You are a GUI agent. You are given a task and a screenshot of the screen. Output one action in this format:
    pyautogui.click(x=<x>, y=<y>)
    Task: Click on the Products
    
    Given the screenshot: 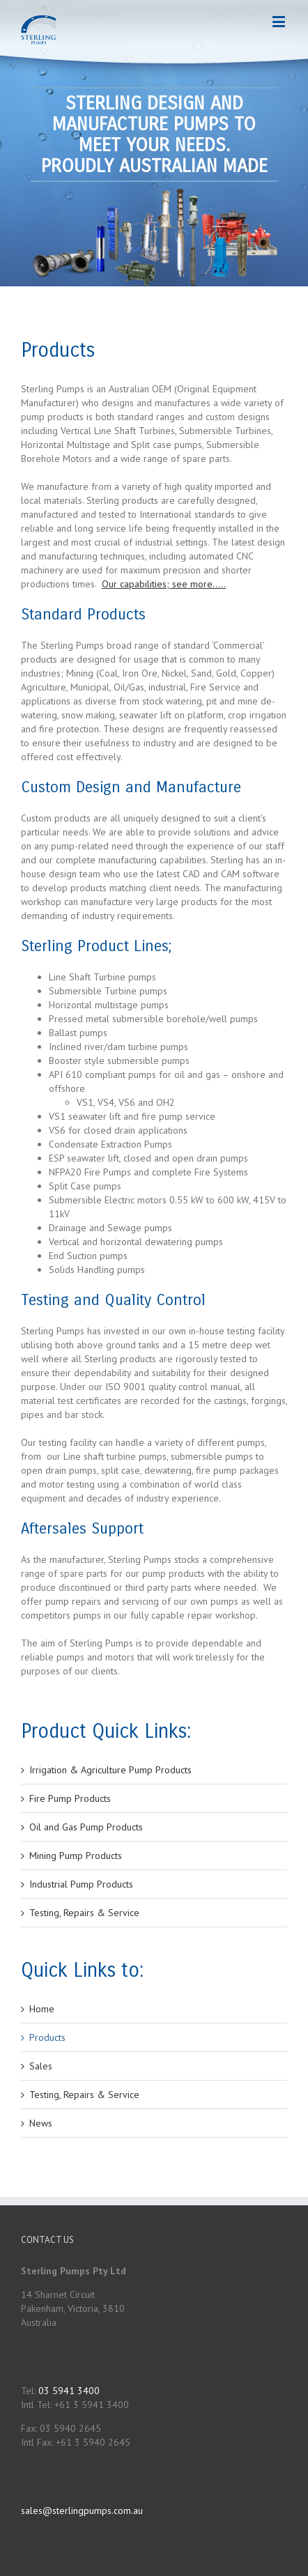 What is the action you would take?
    pyautogui.click(x=47, y=2037)
    